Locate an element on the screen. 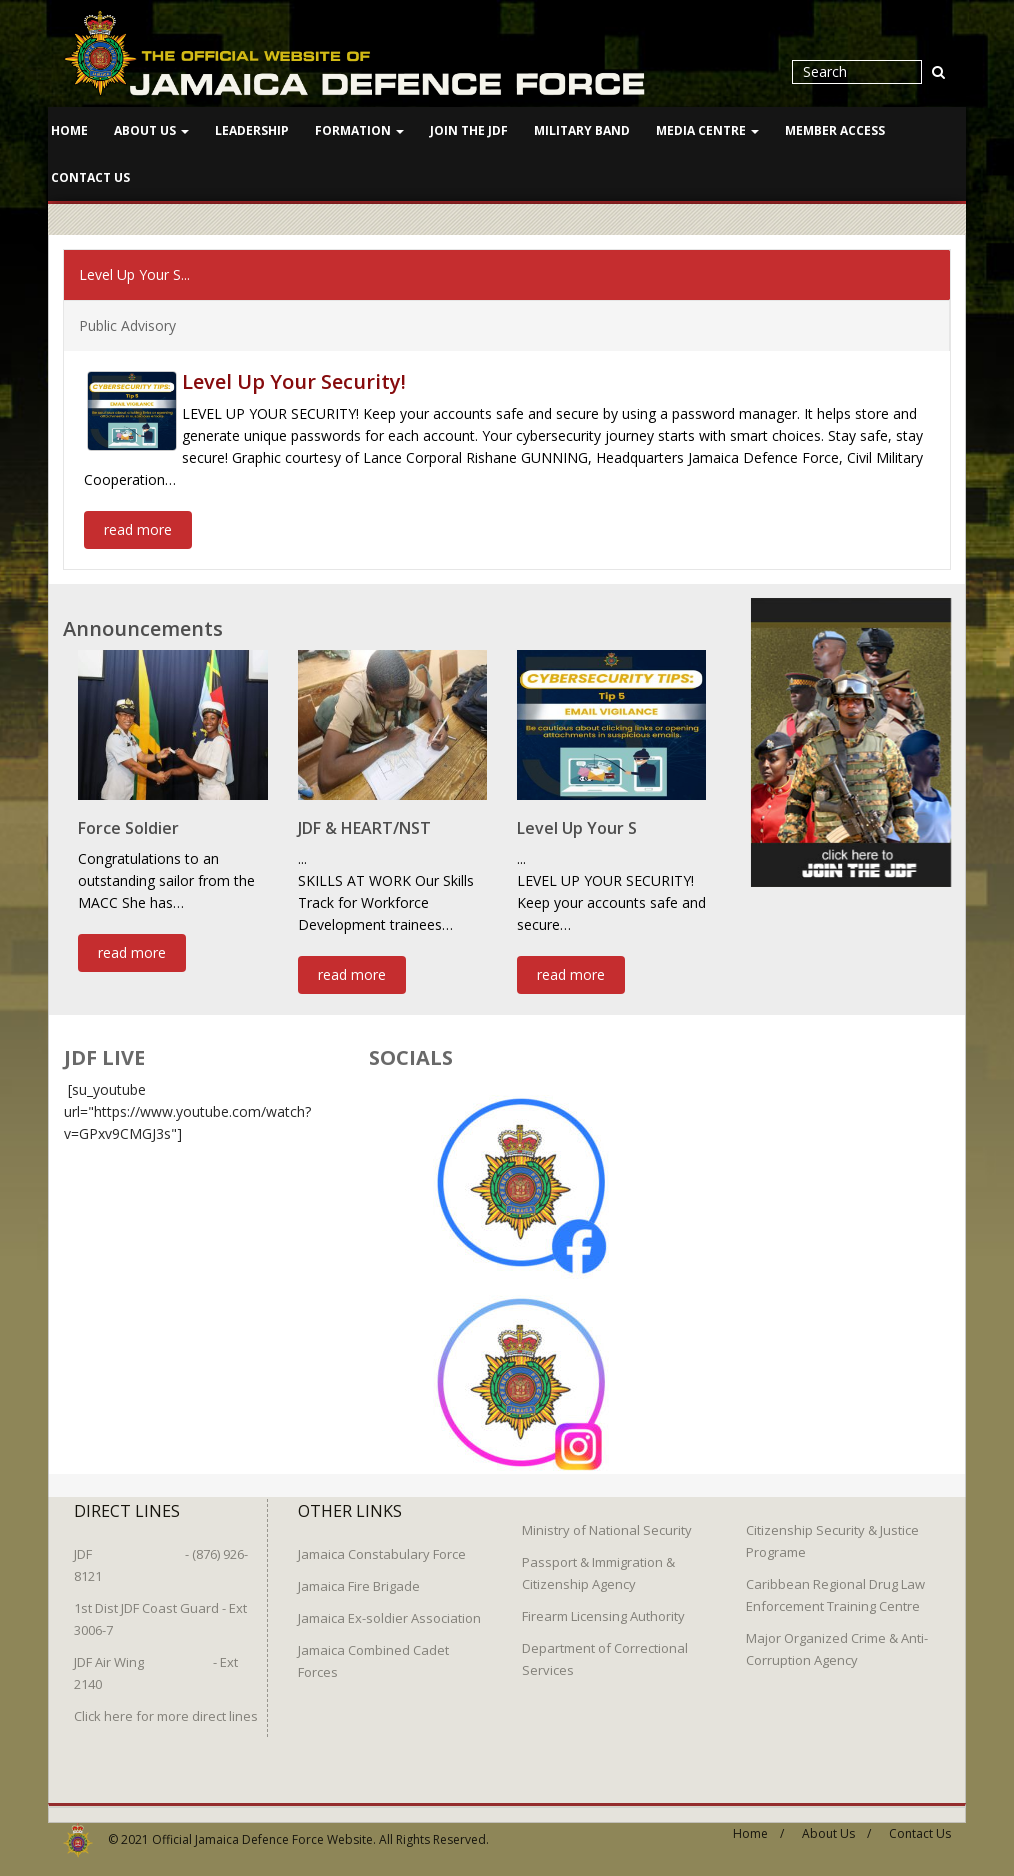  Military Band is located at coordinates (582, 130).